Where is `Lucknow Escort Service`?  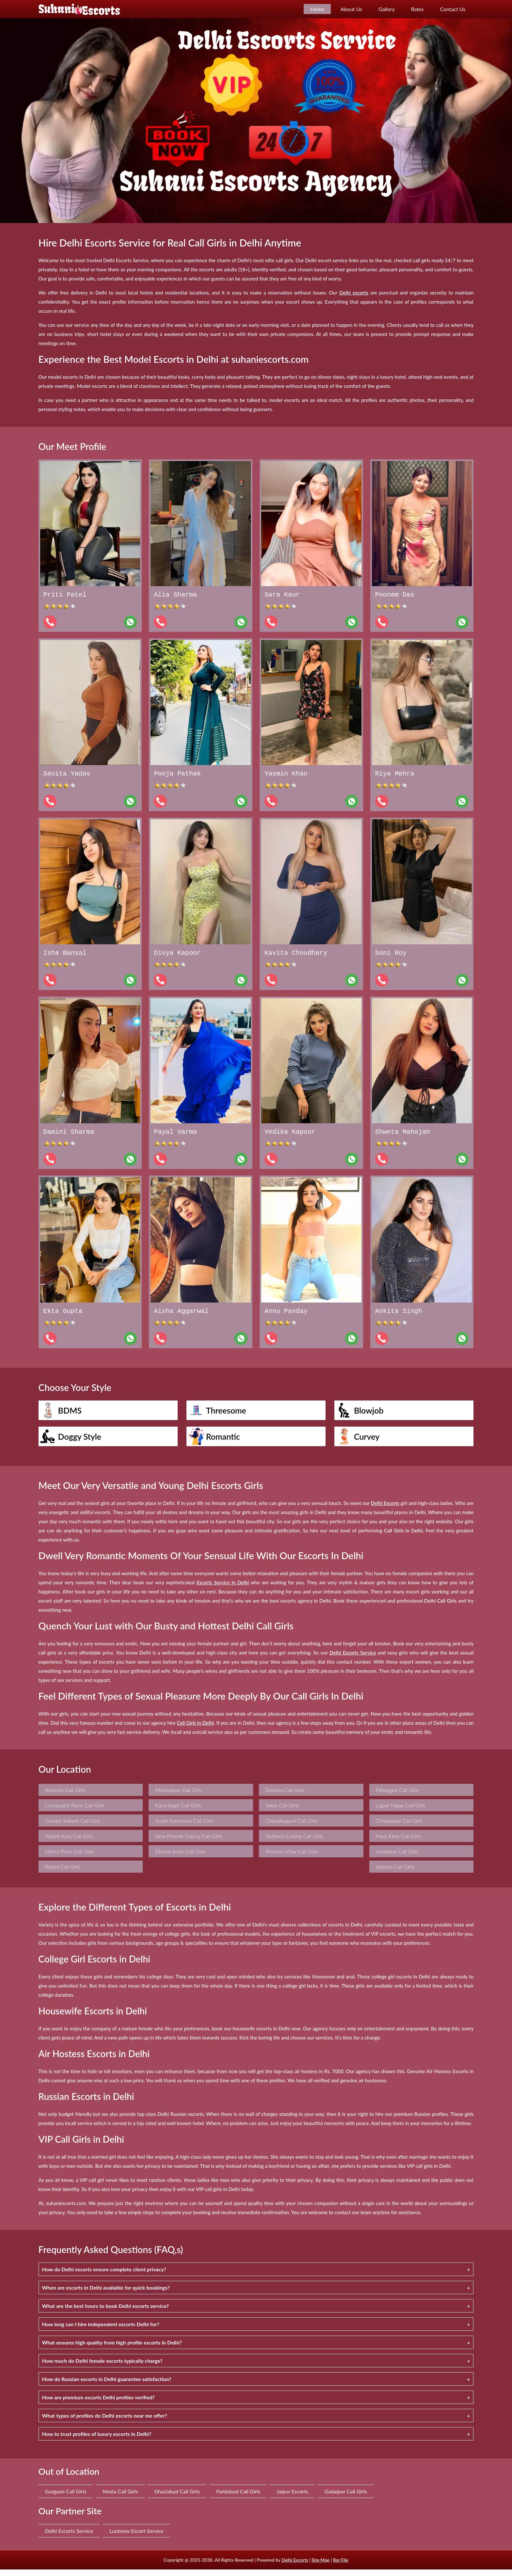
Lucknow Escort Service is located at coordinates (136, 2537).